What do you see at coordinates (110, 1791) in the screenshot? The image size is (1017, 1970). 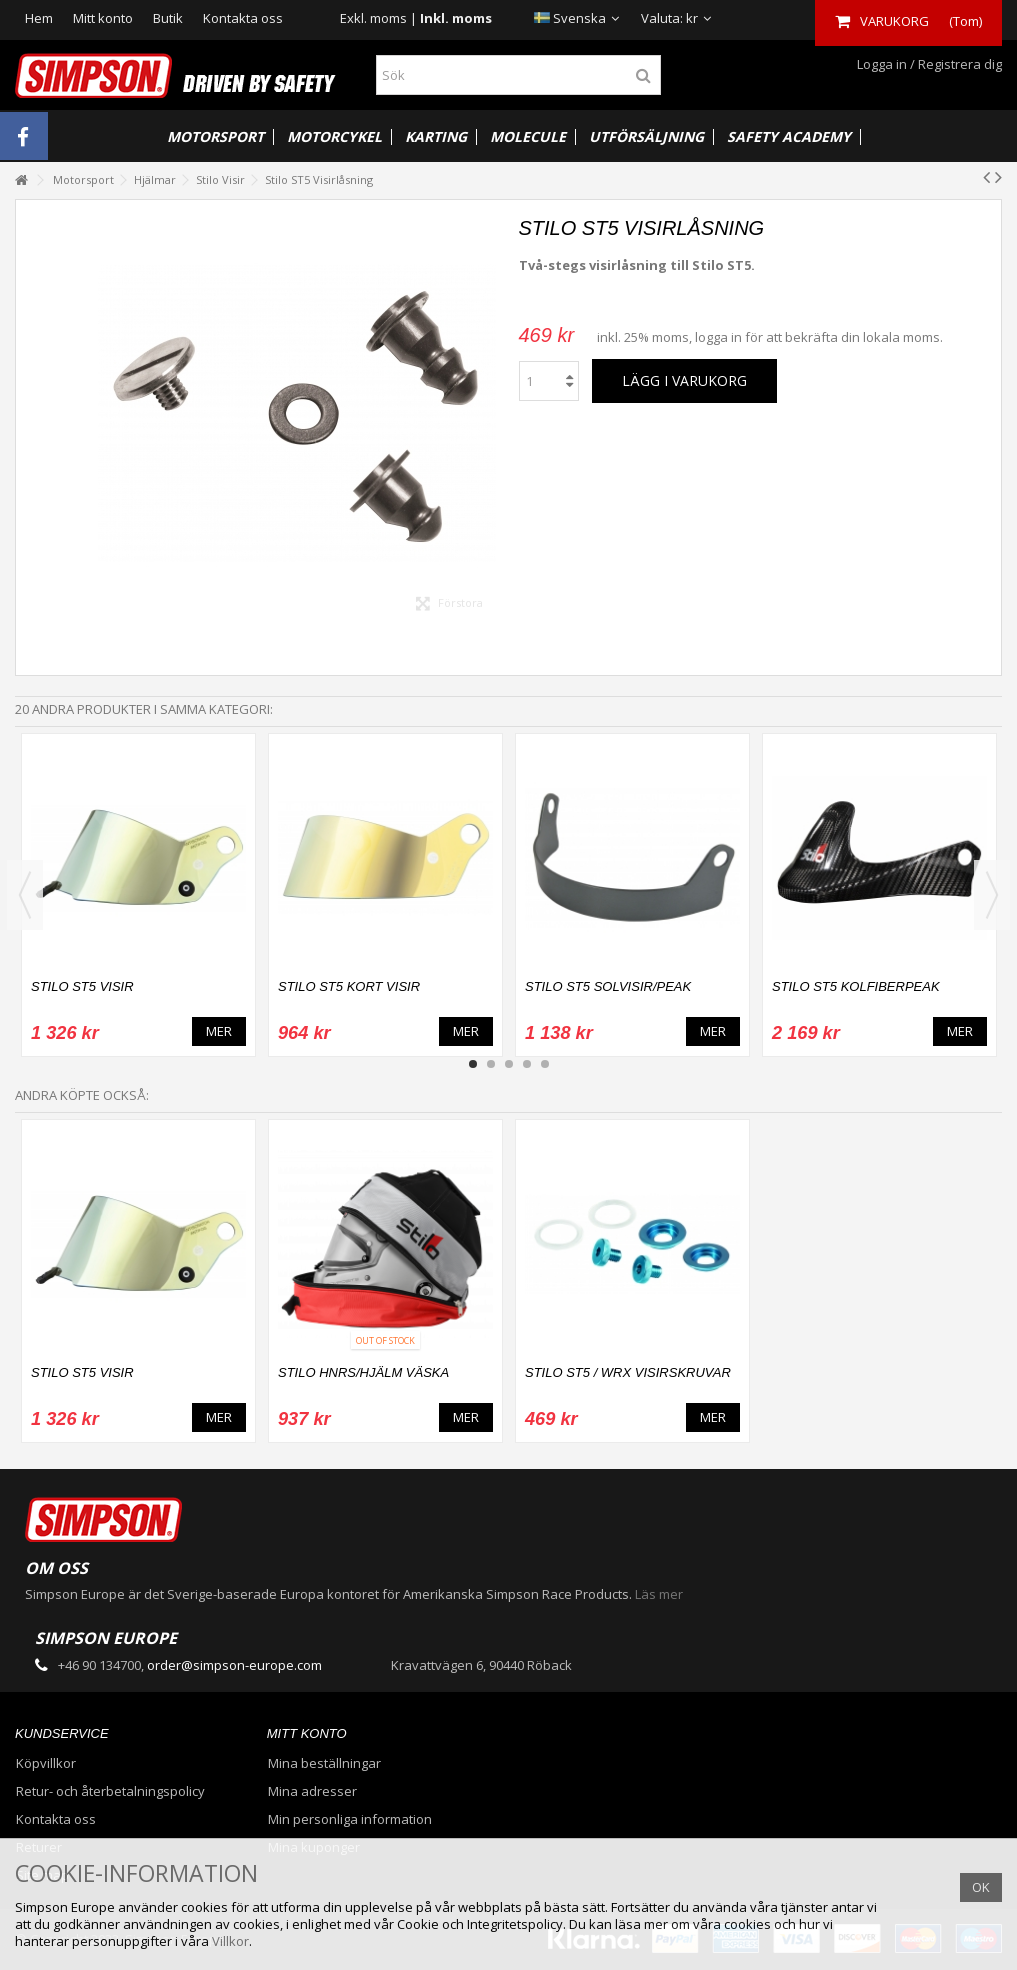 I see `Retur- och återbetalningspolicy` at bounding box center [110, 1791].